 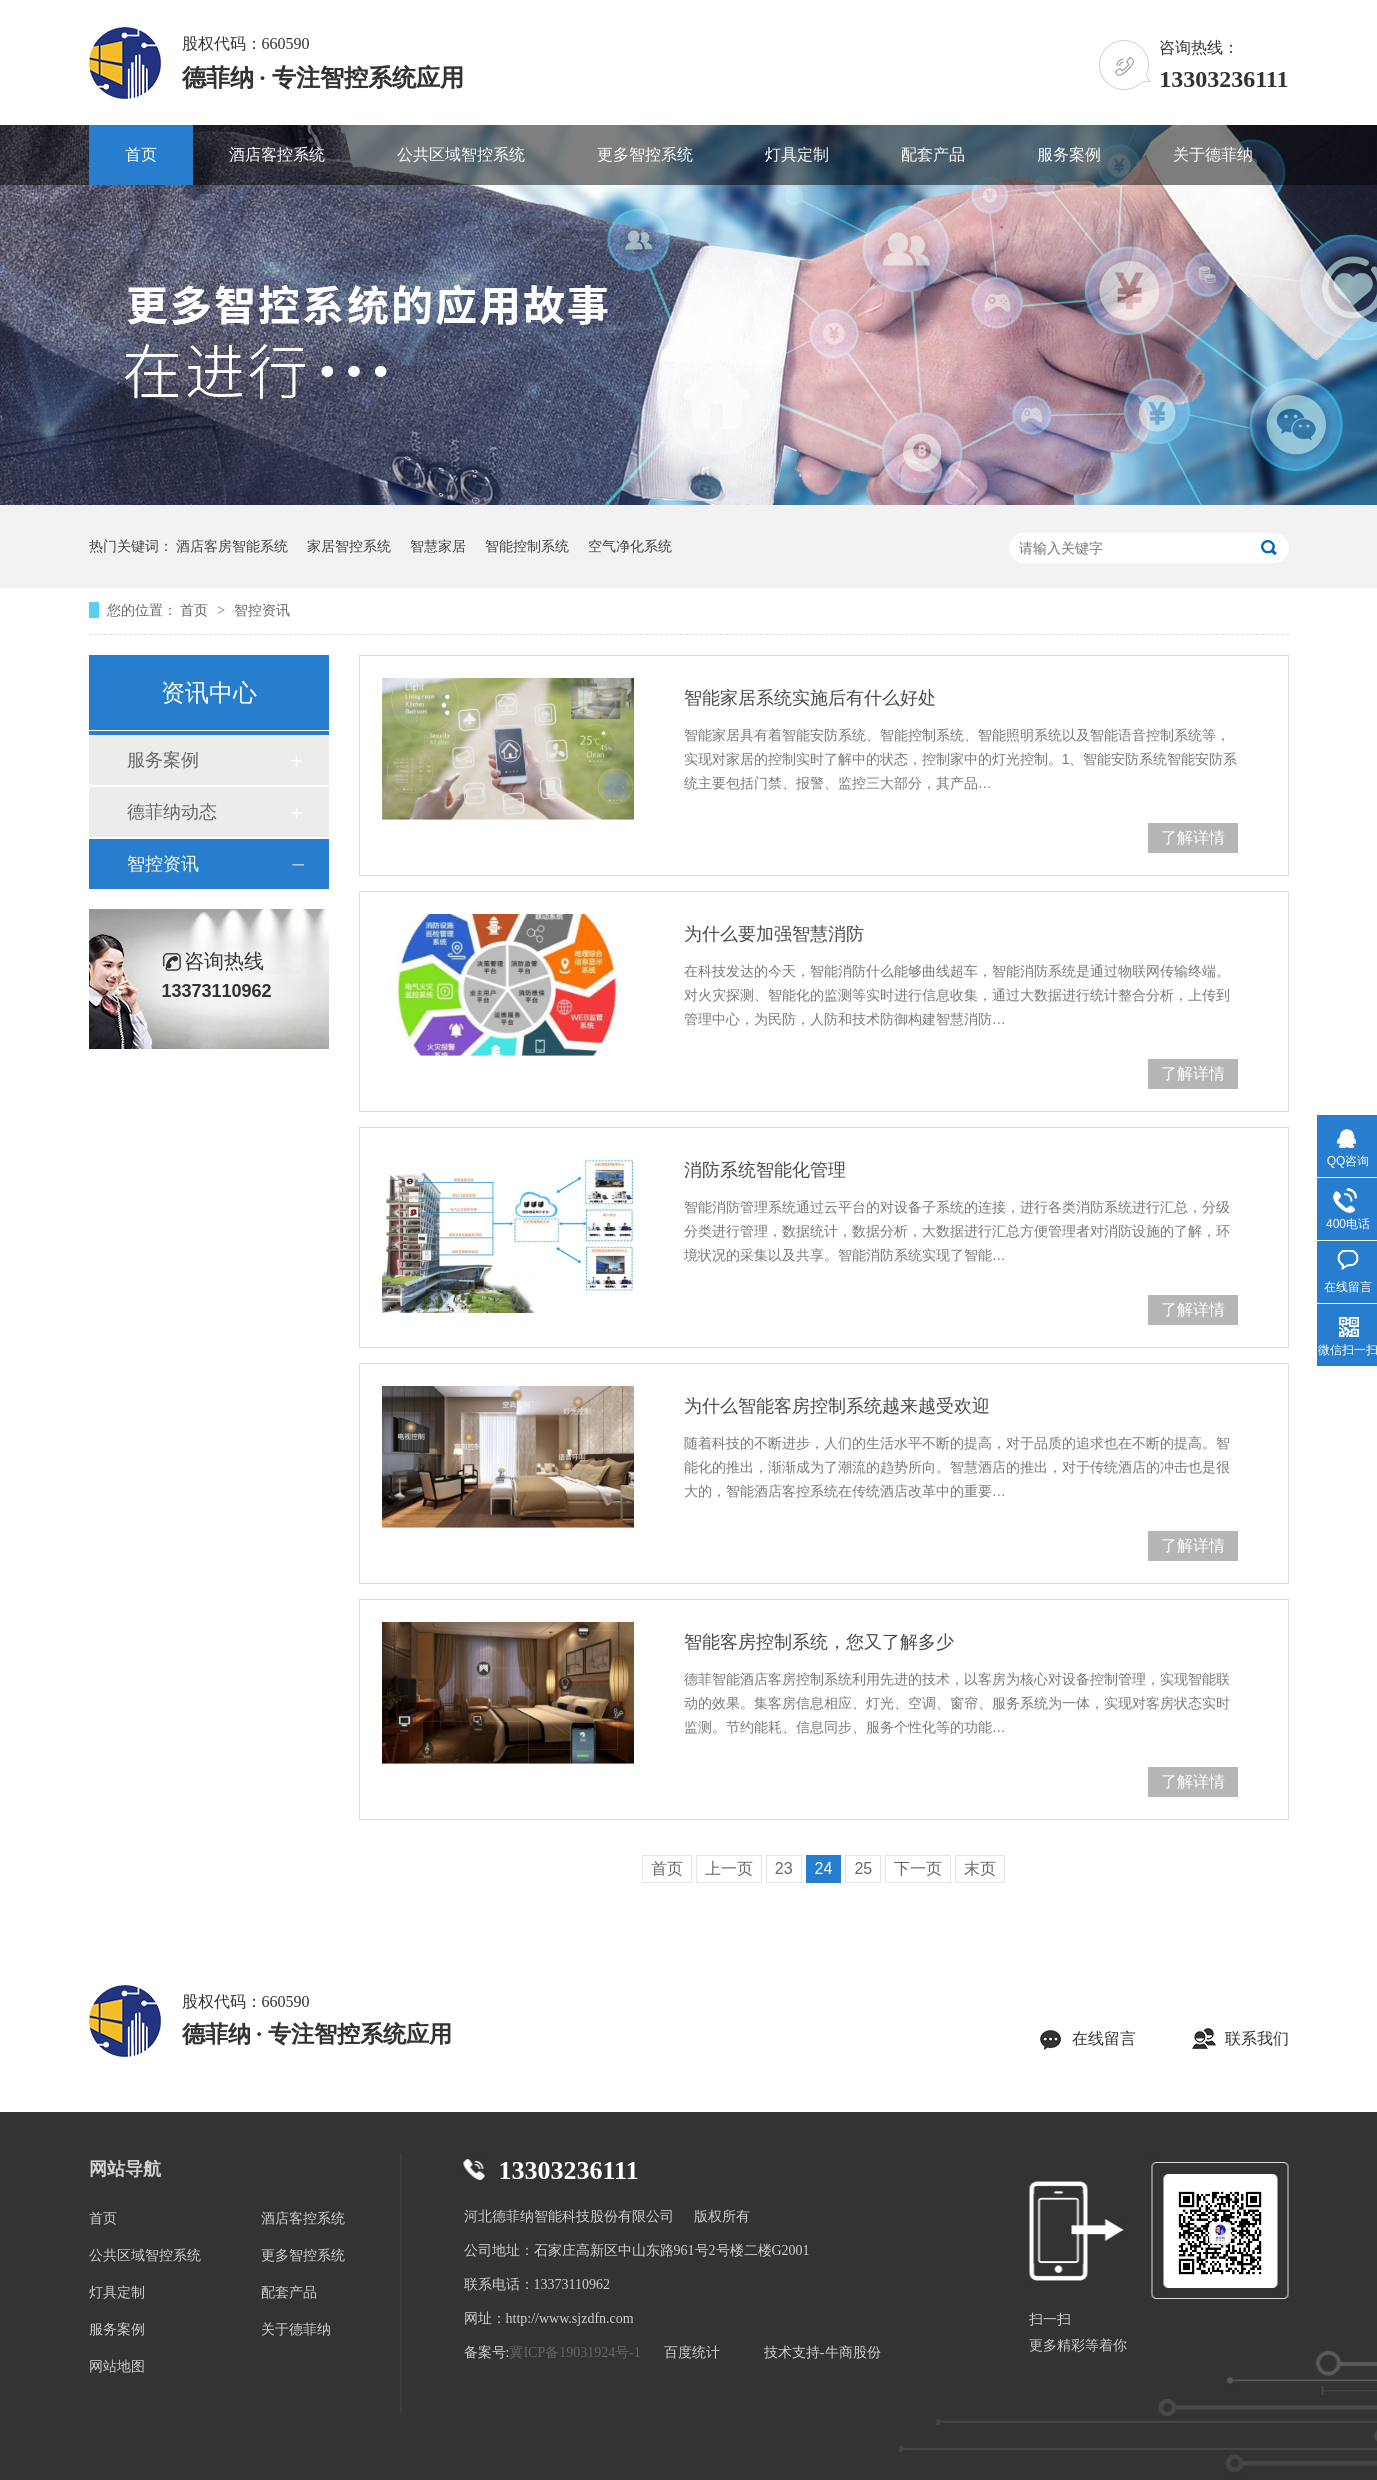 What do you see at coordinates (117, 2366) in the screenshot?
I see `网站地图` at bounding box center [117, 2366].